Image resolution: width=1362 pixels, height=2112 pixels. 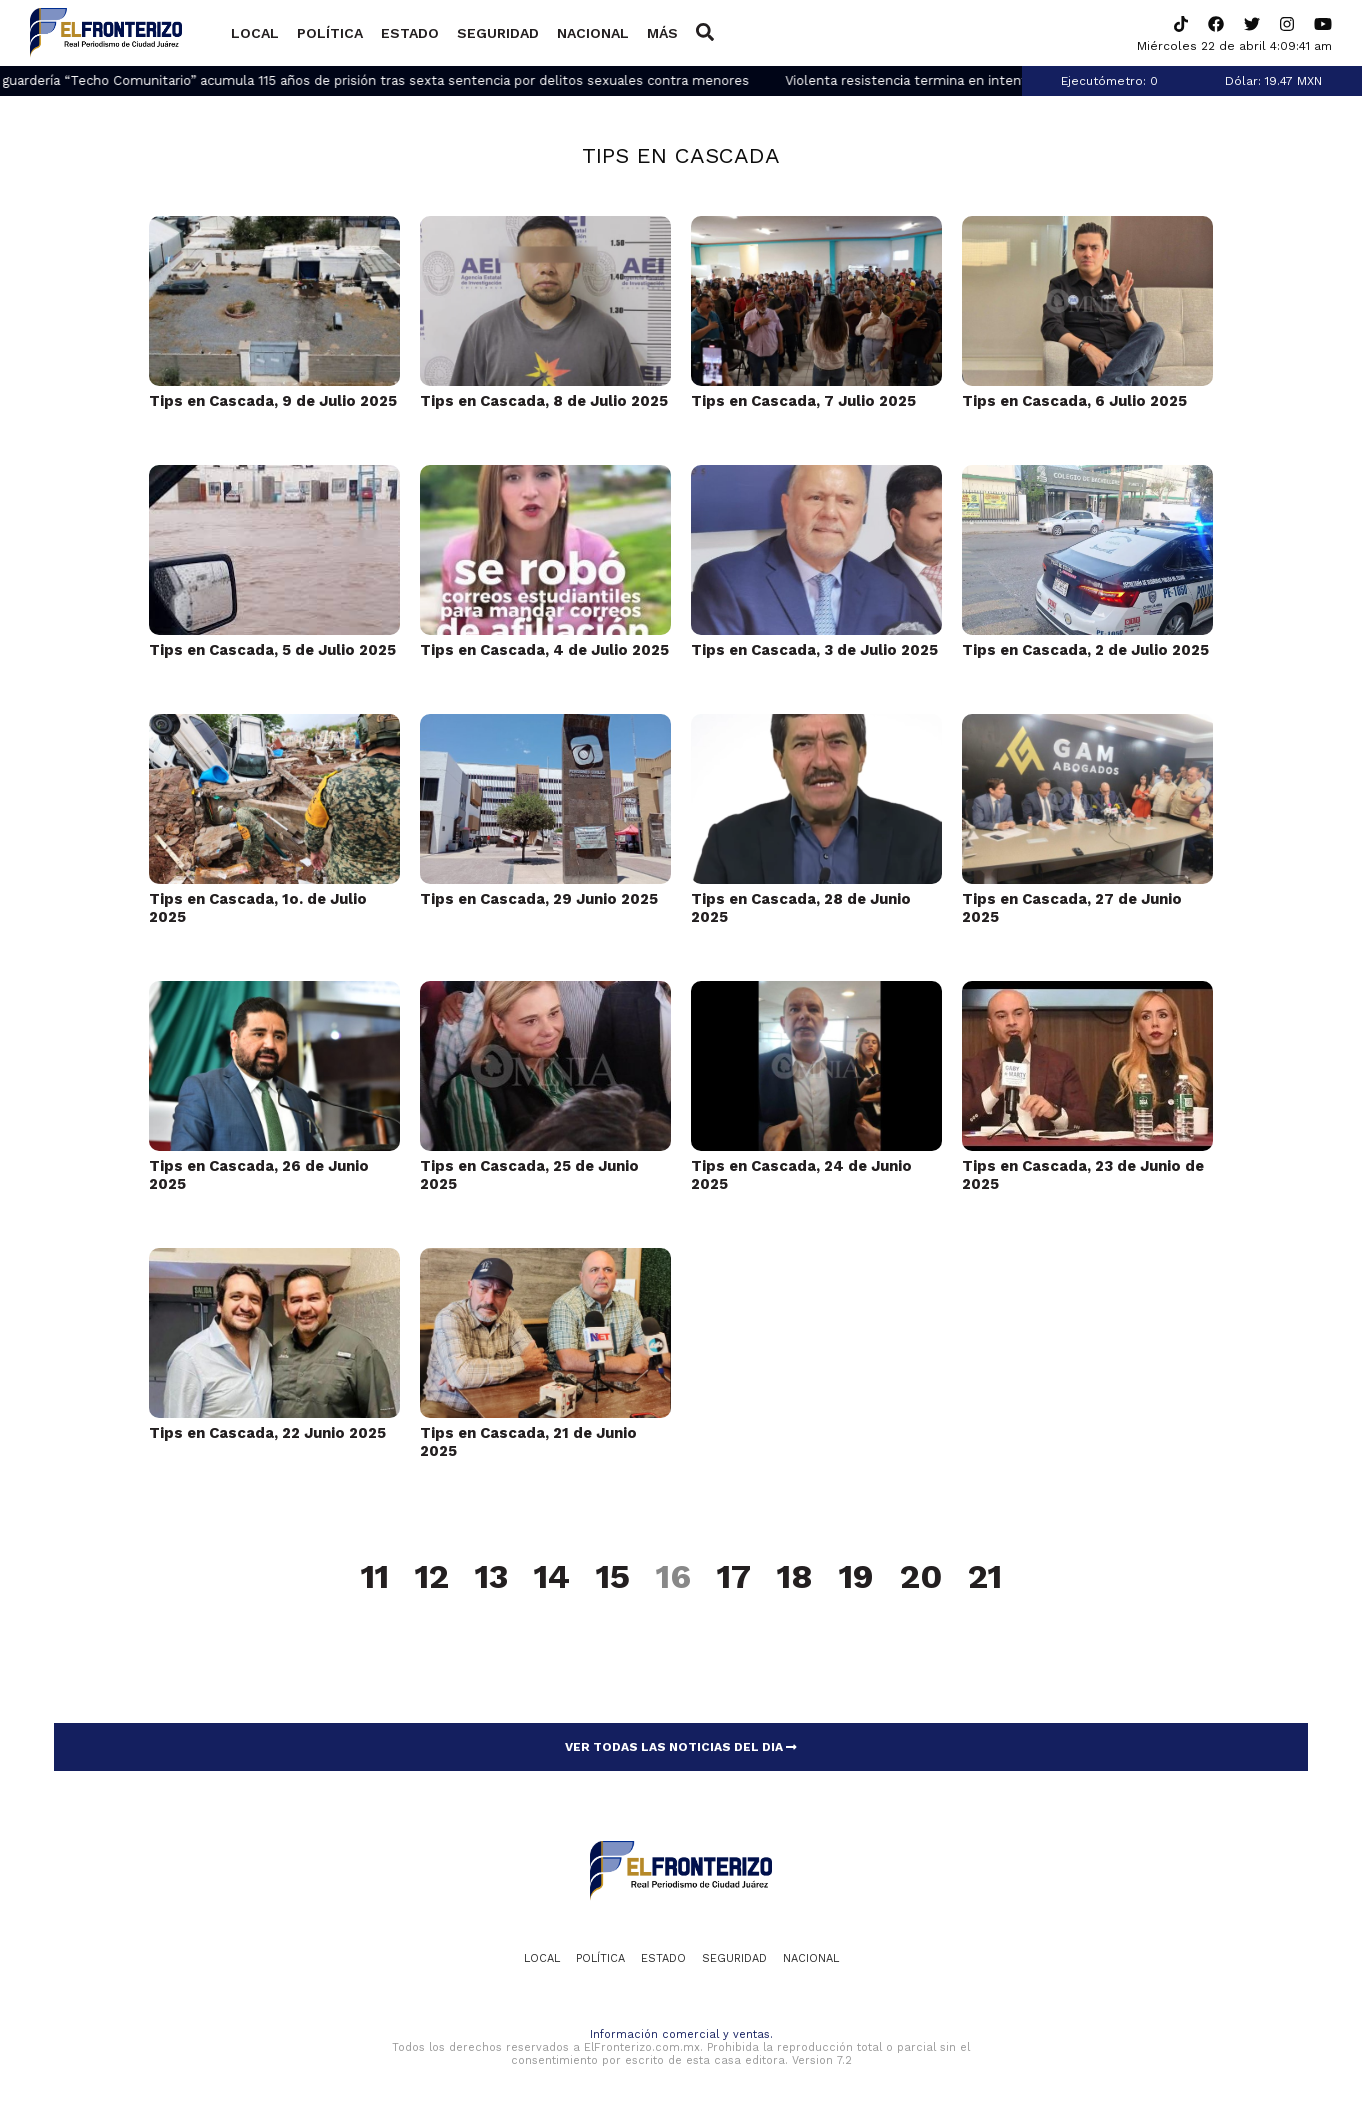 What do you see at coordinates (410, 33) in the screenshot?
I see `Estado` at bounding box center [410, 33].